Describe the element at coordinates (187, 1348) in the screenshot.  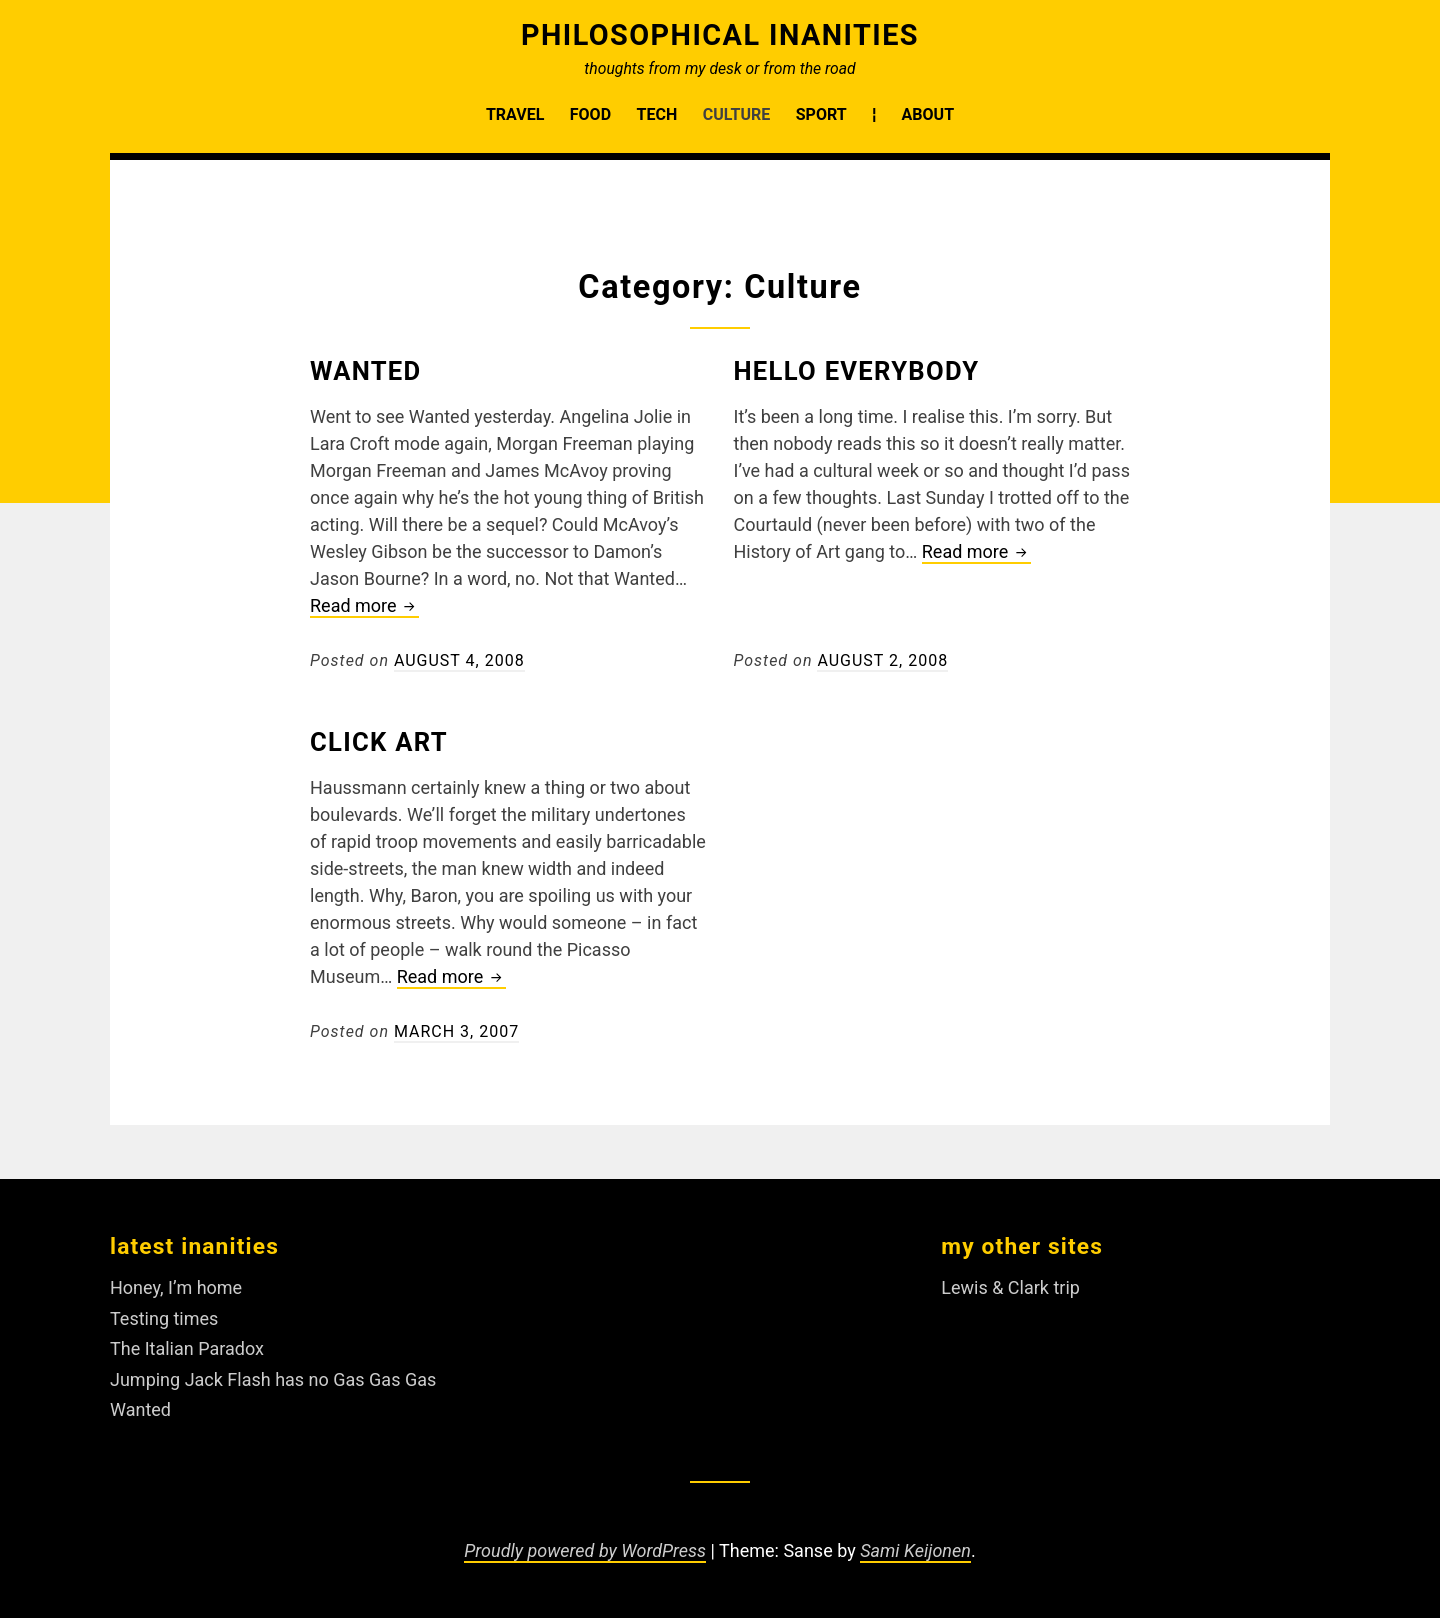
I see `The Italian Paradox` at that location.